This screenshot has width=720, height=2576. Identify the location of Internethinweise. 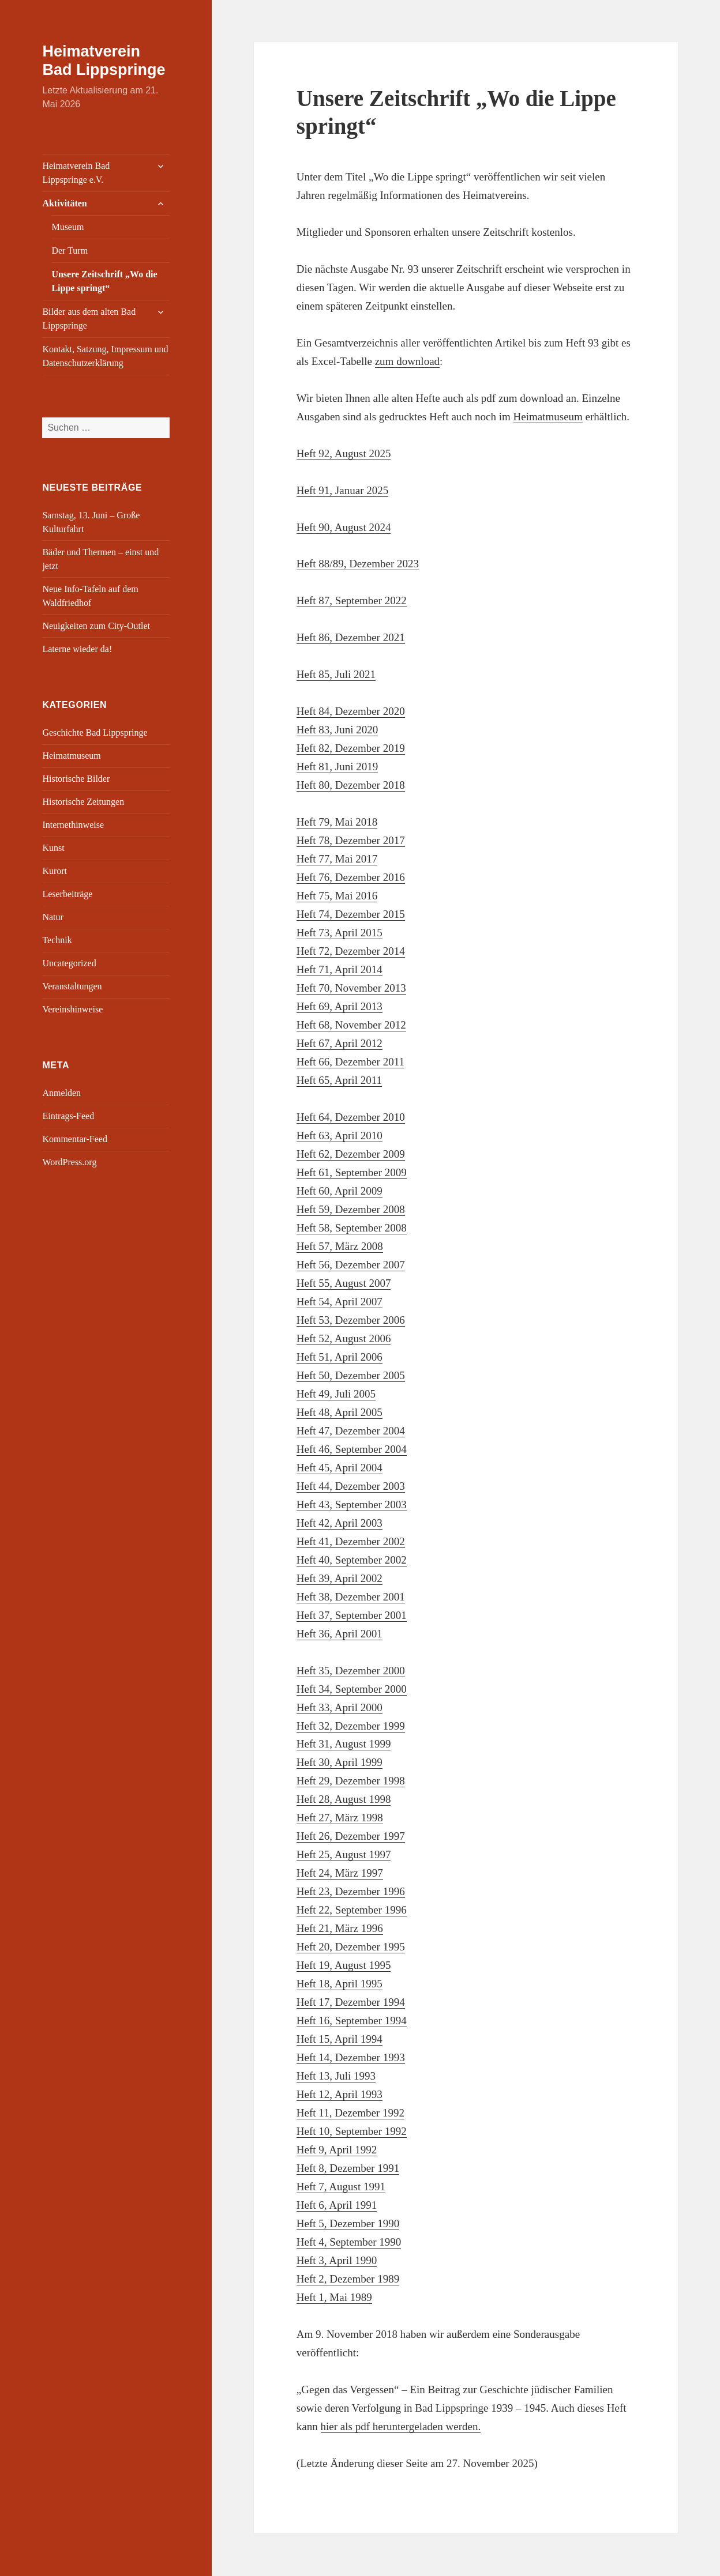
(73, 825).